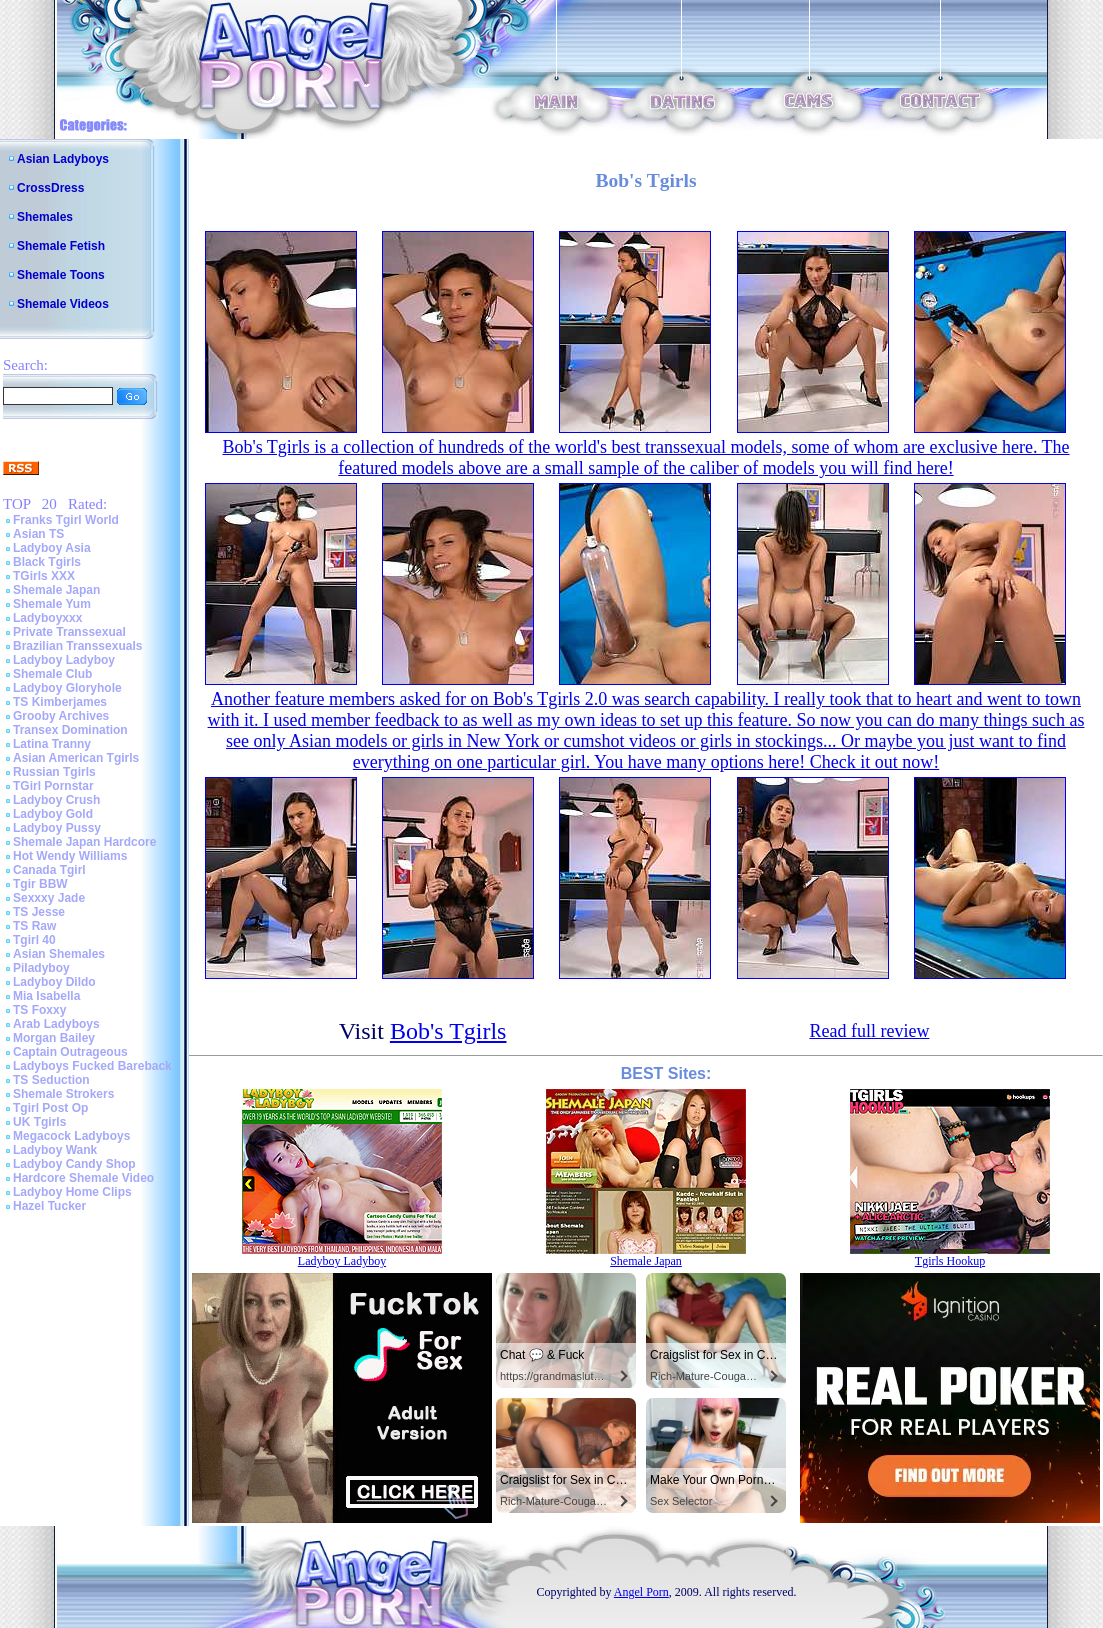 The width and height of the screenshot is (1103, 1628). Describe the element at coordinates (61, 275) in the screenshot. I see `Shemale Toons` at that location.